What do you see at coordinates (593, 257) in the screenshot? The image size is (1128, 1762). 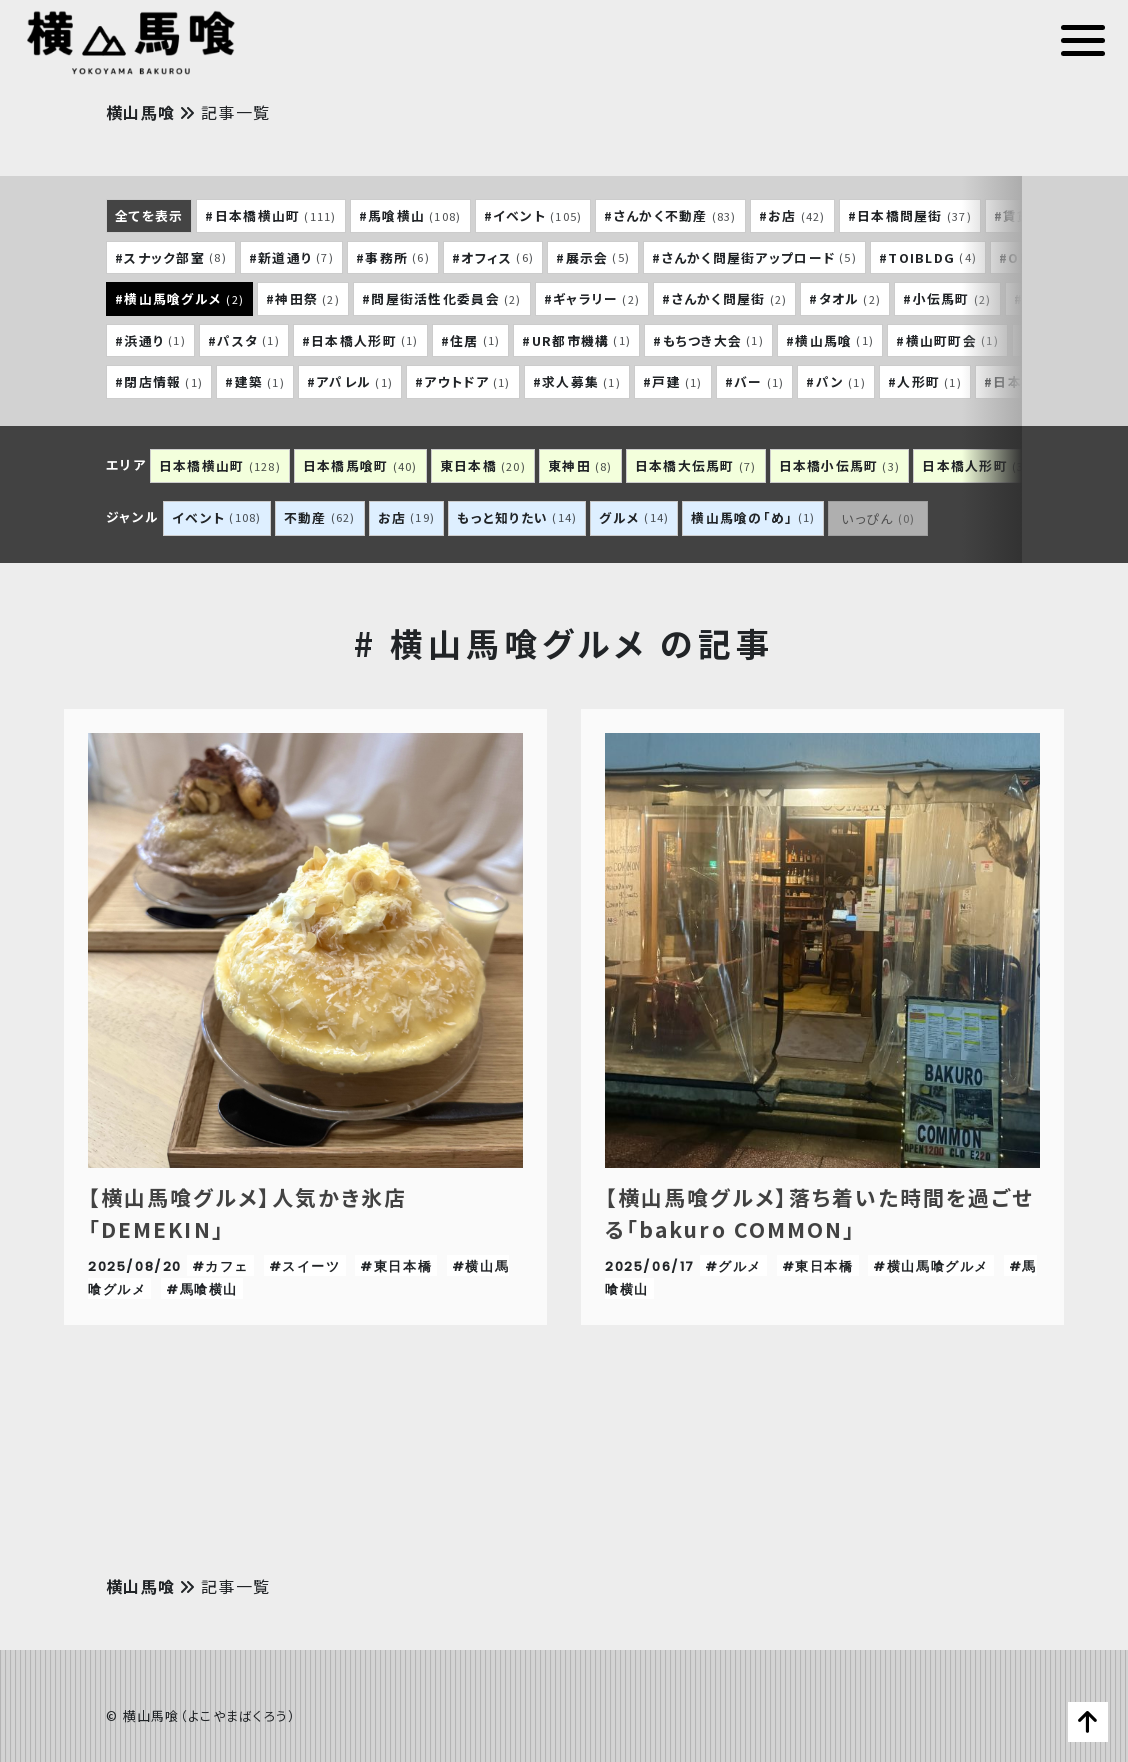 I see `#展示会` at bounding box center [593, 257].